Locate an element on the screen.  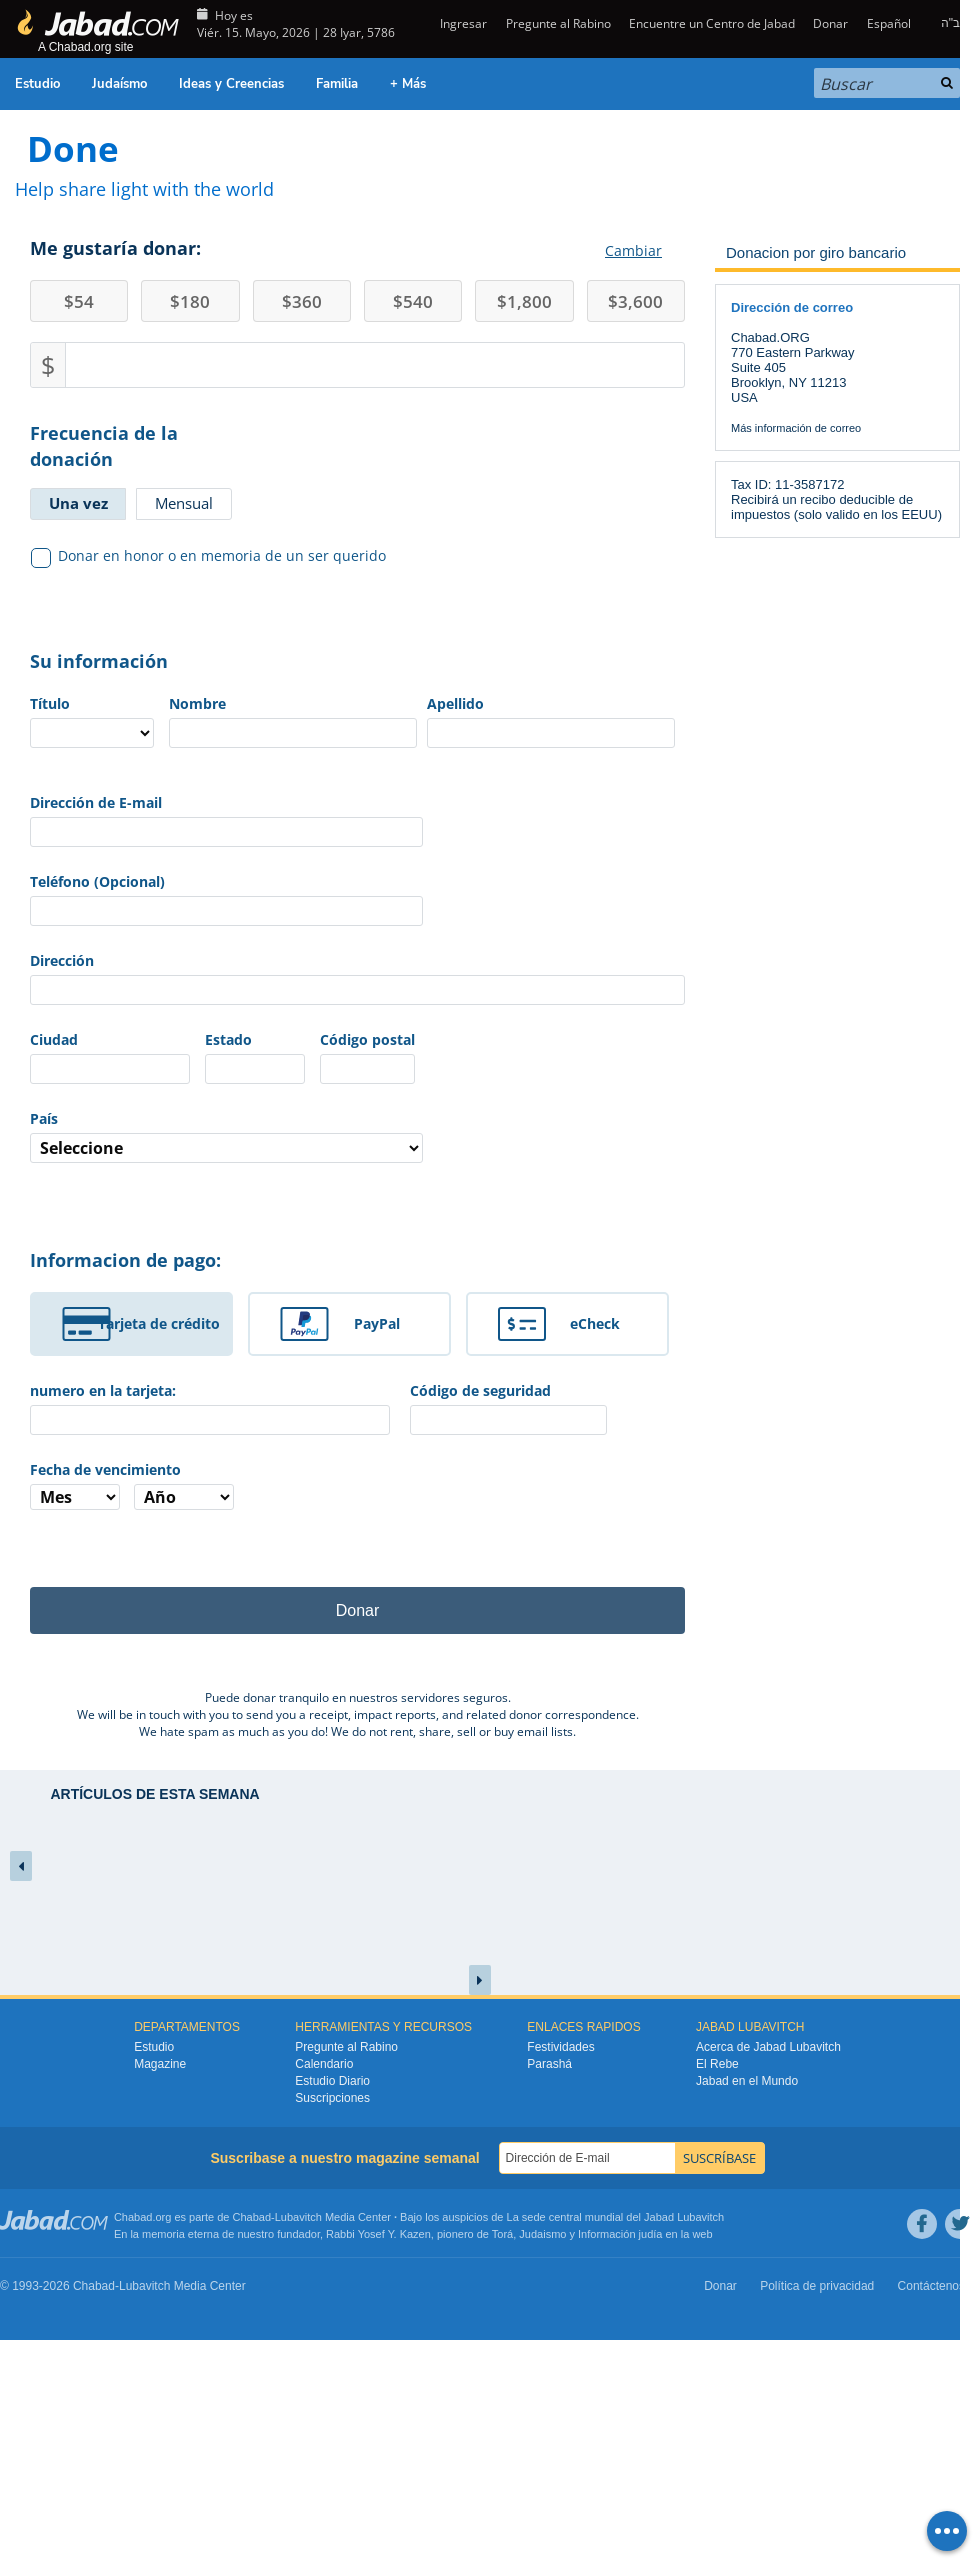
Judaísmo is located at coordinates (119, 84).